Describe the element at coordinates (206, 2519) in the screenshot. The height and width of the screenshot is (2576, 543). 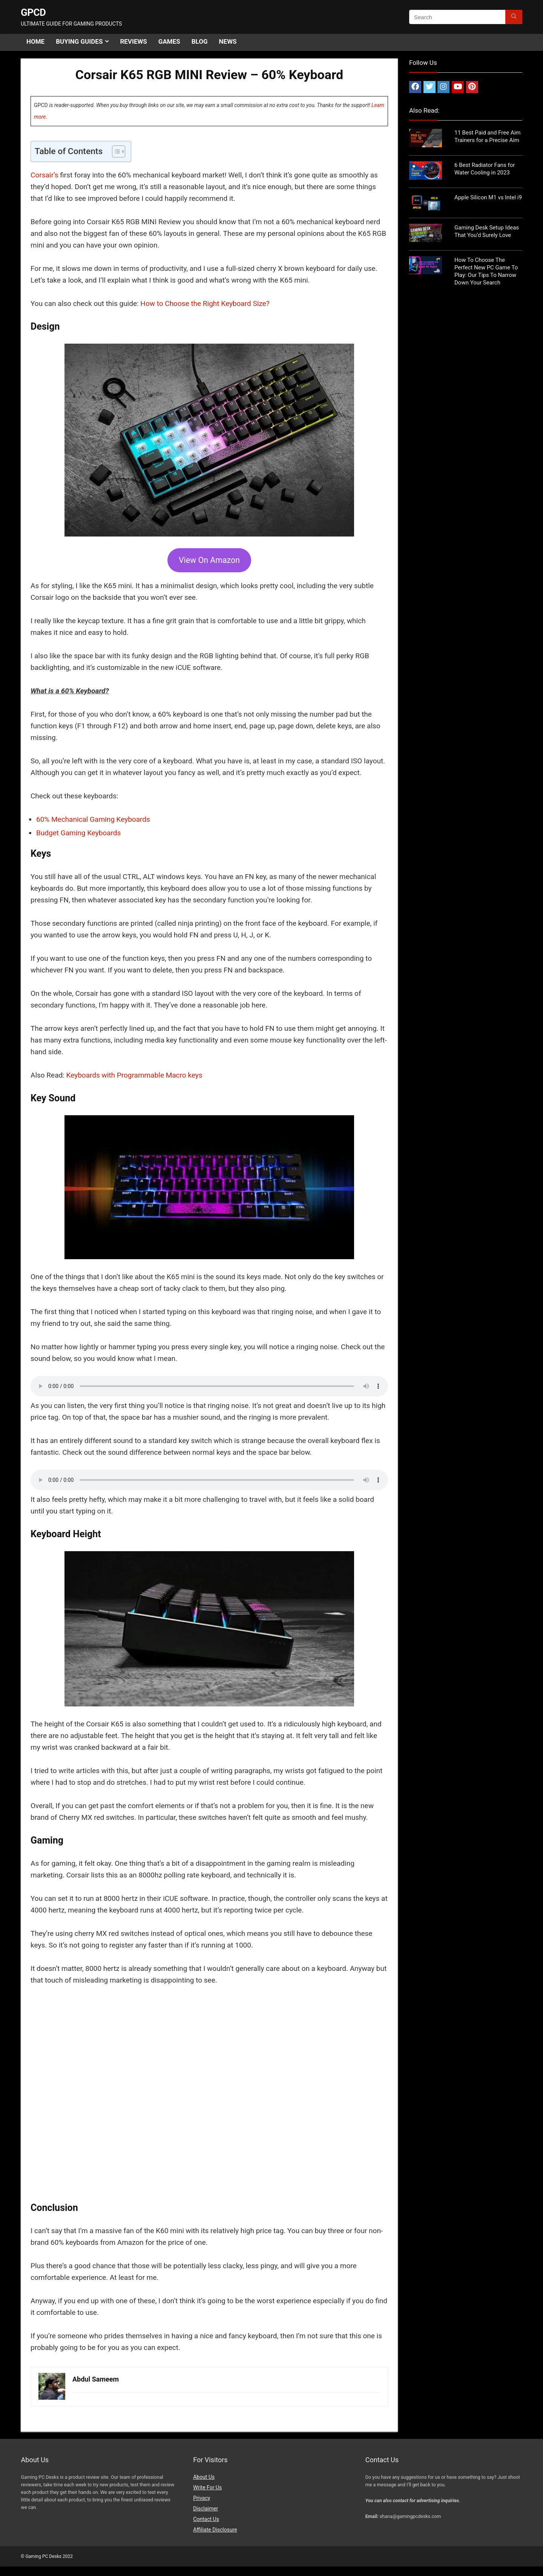
I see `Contact Us` at that location.